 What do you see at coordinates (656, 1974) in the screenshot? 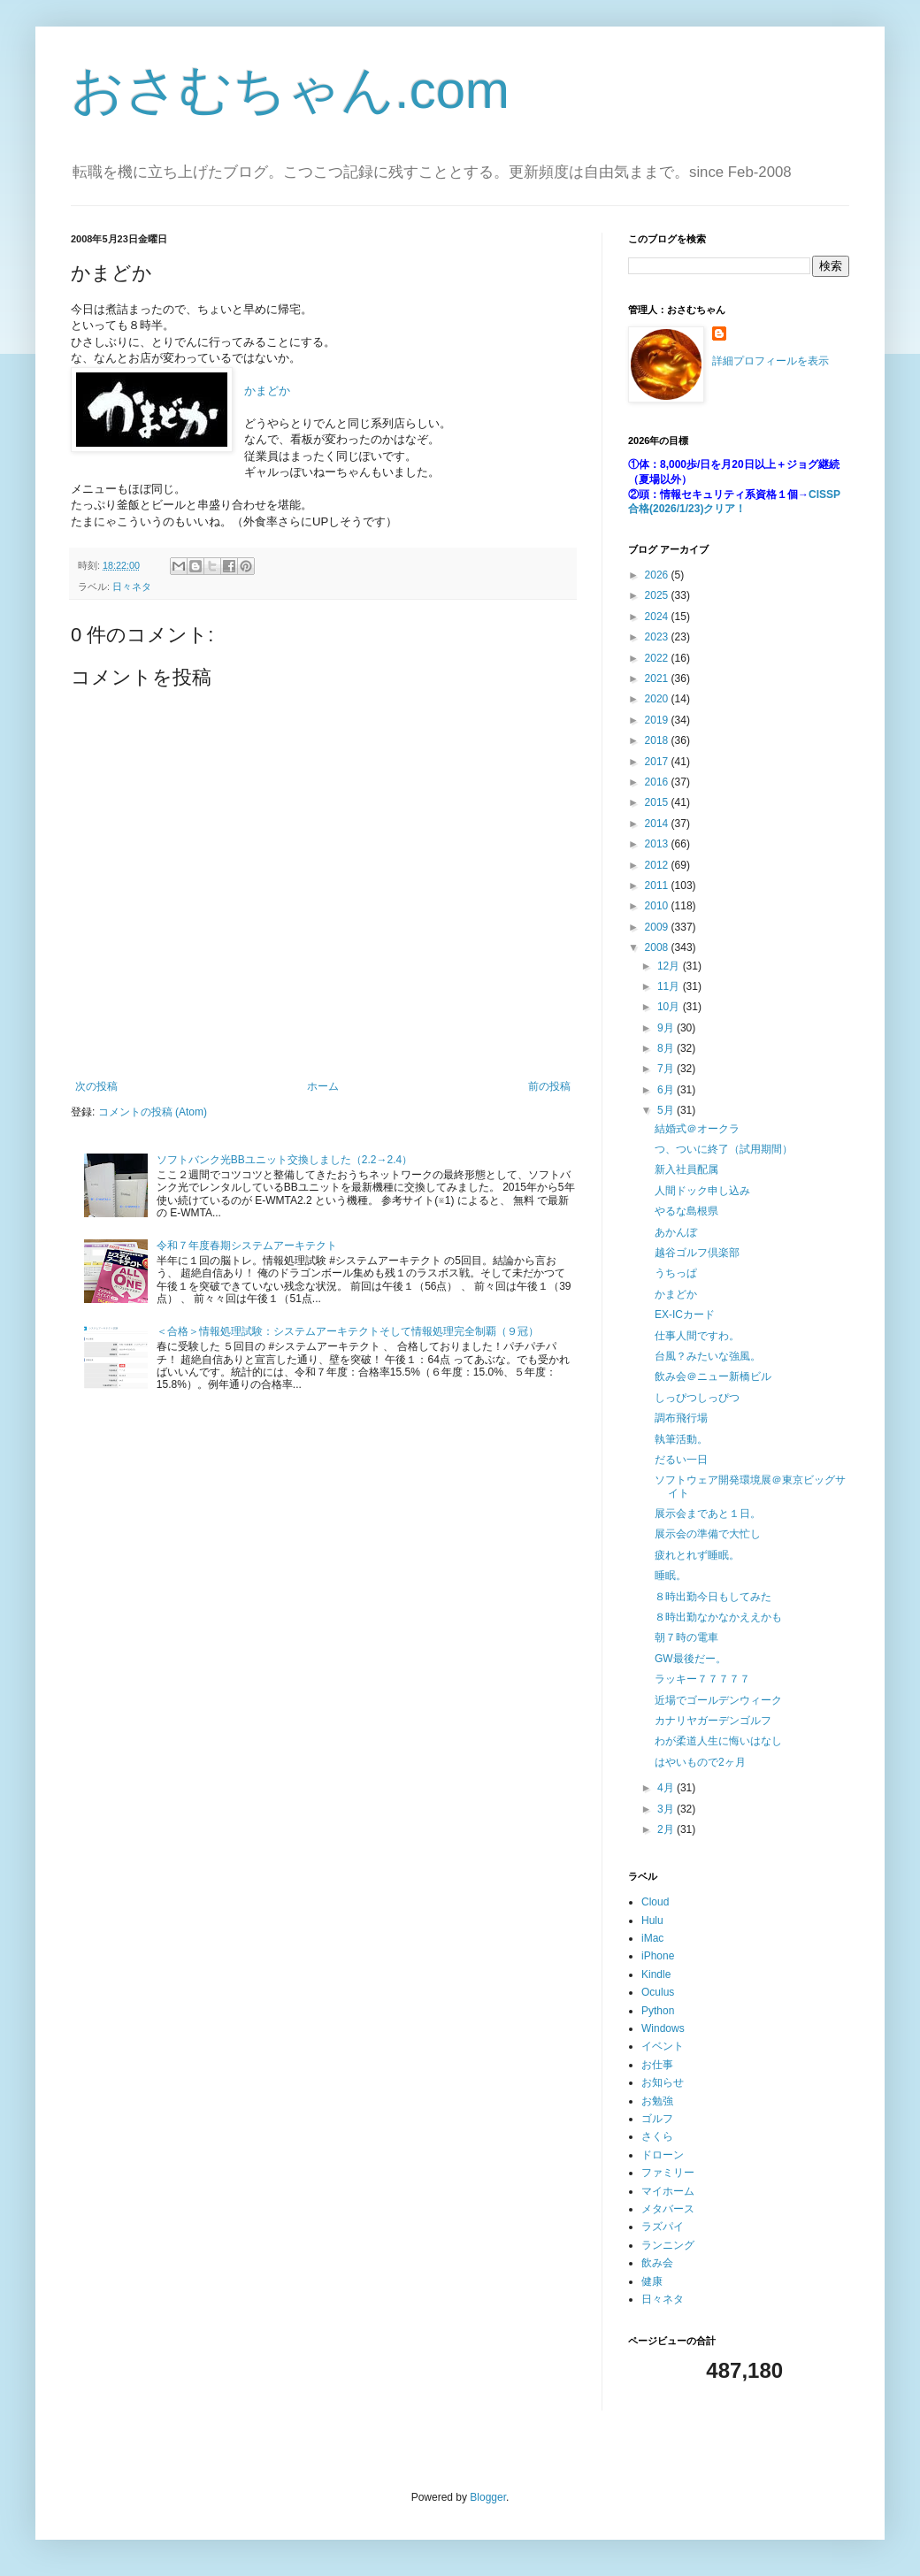
I see `Kindle` at bounding box center [656, 1974].